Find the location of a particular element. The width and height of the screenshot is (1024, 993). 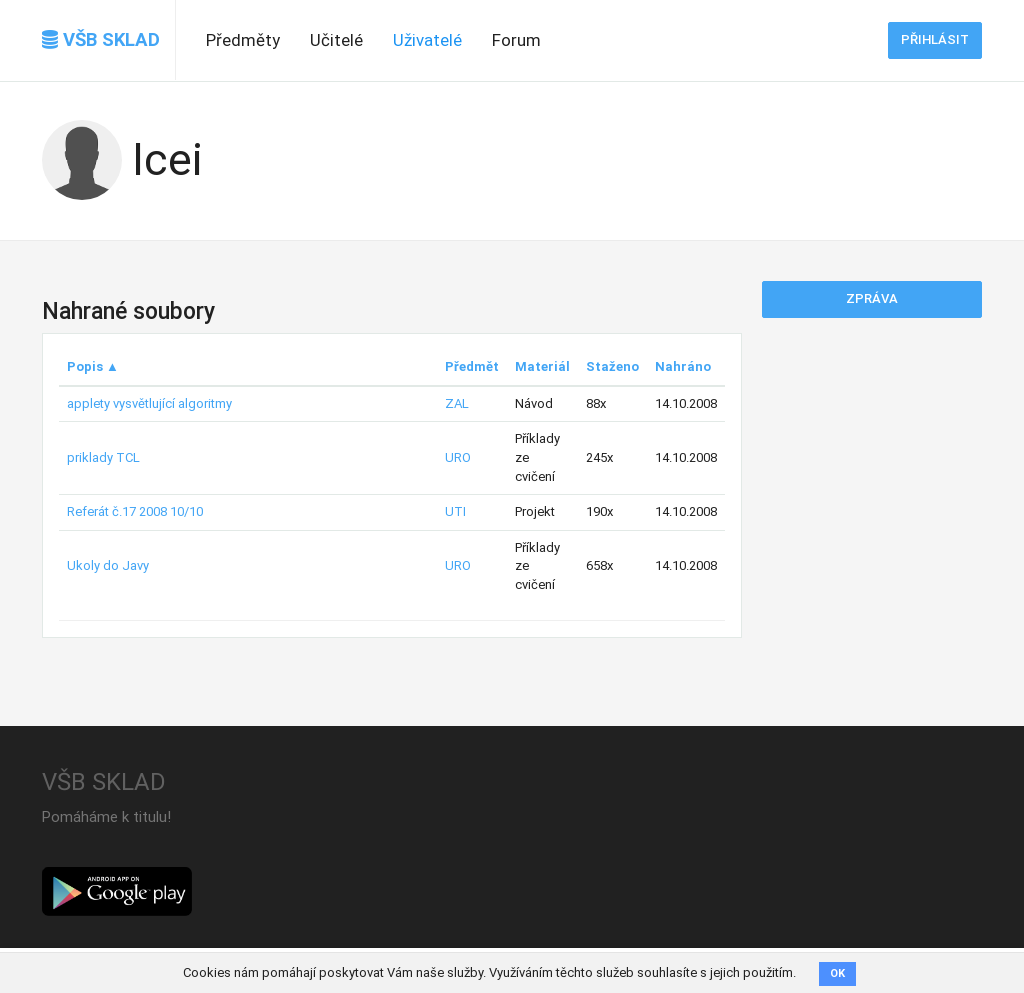

Referát č.17 2008 10/10 is located at coordinates (135, 511).